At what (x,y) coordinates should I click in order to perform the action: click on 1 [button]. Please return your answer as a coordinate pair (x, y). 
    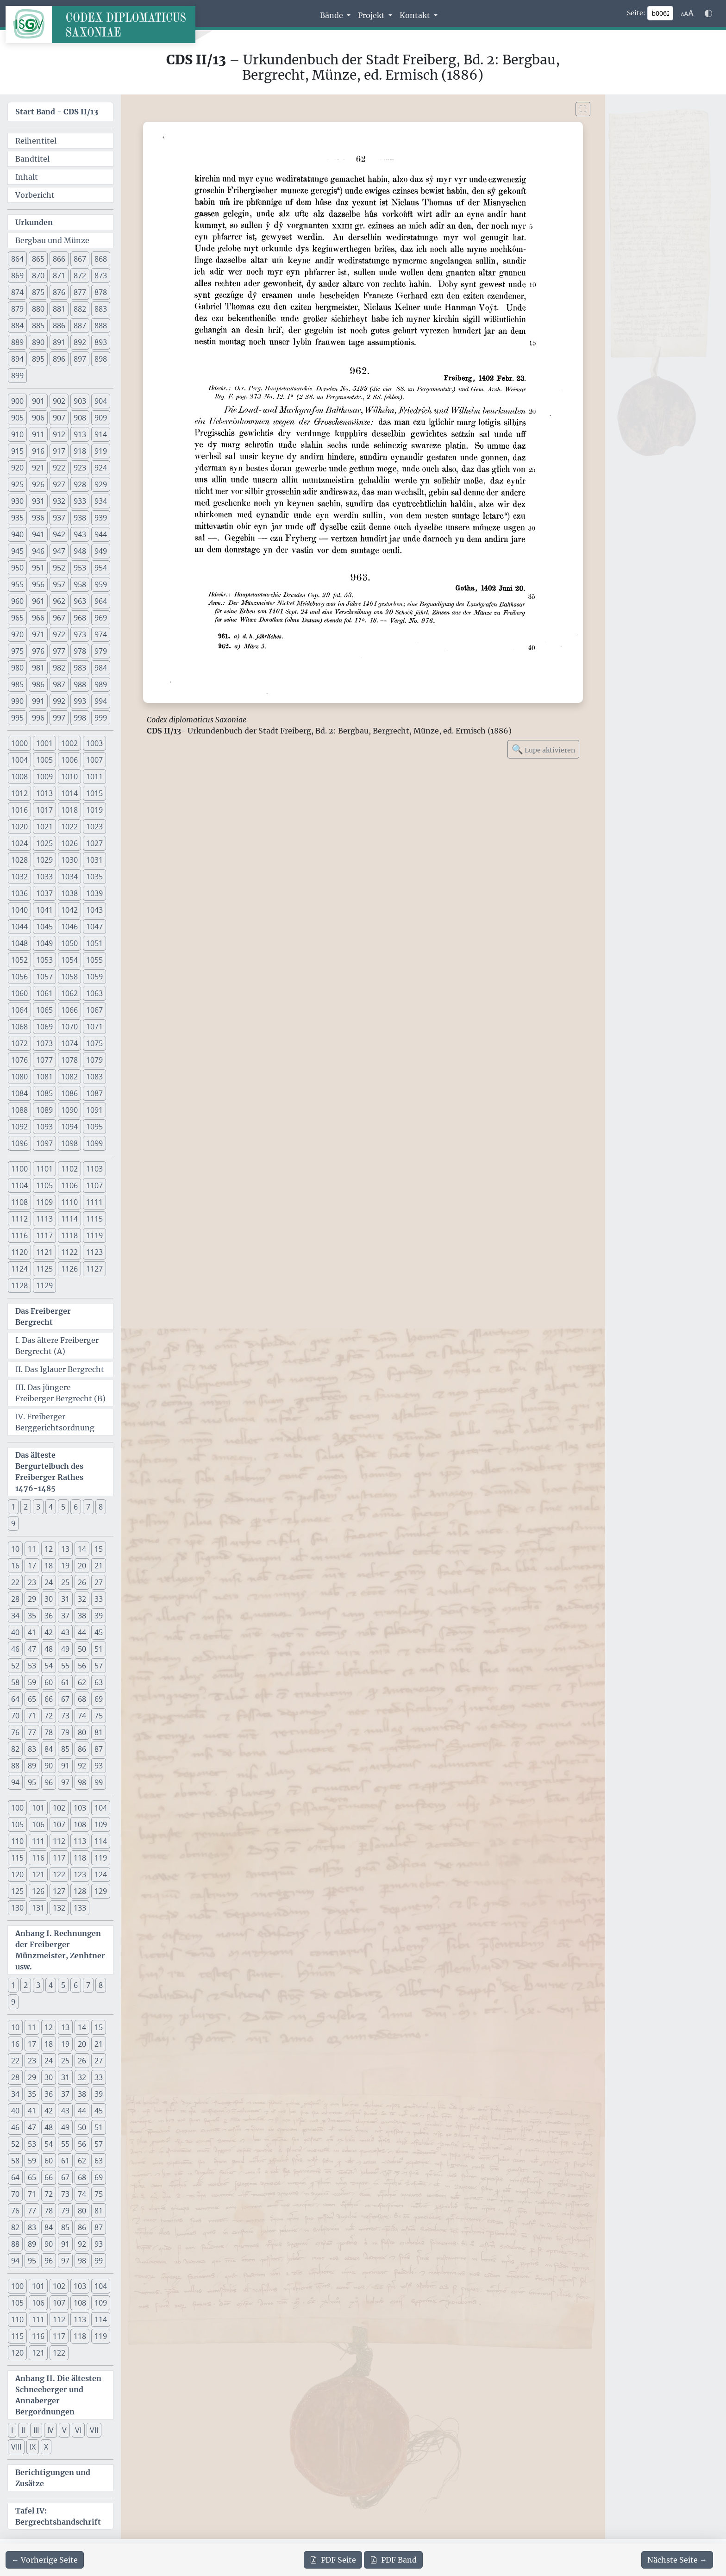
    Looking at the image, I should click on (13, 1507).